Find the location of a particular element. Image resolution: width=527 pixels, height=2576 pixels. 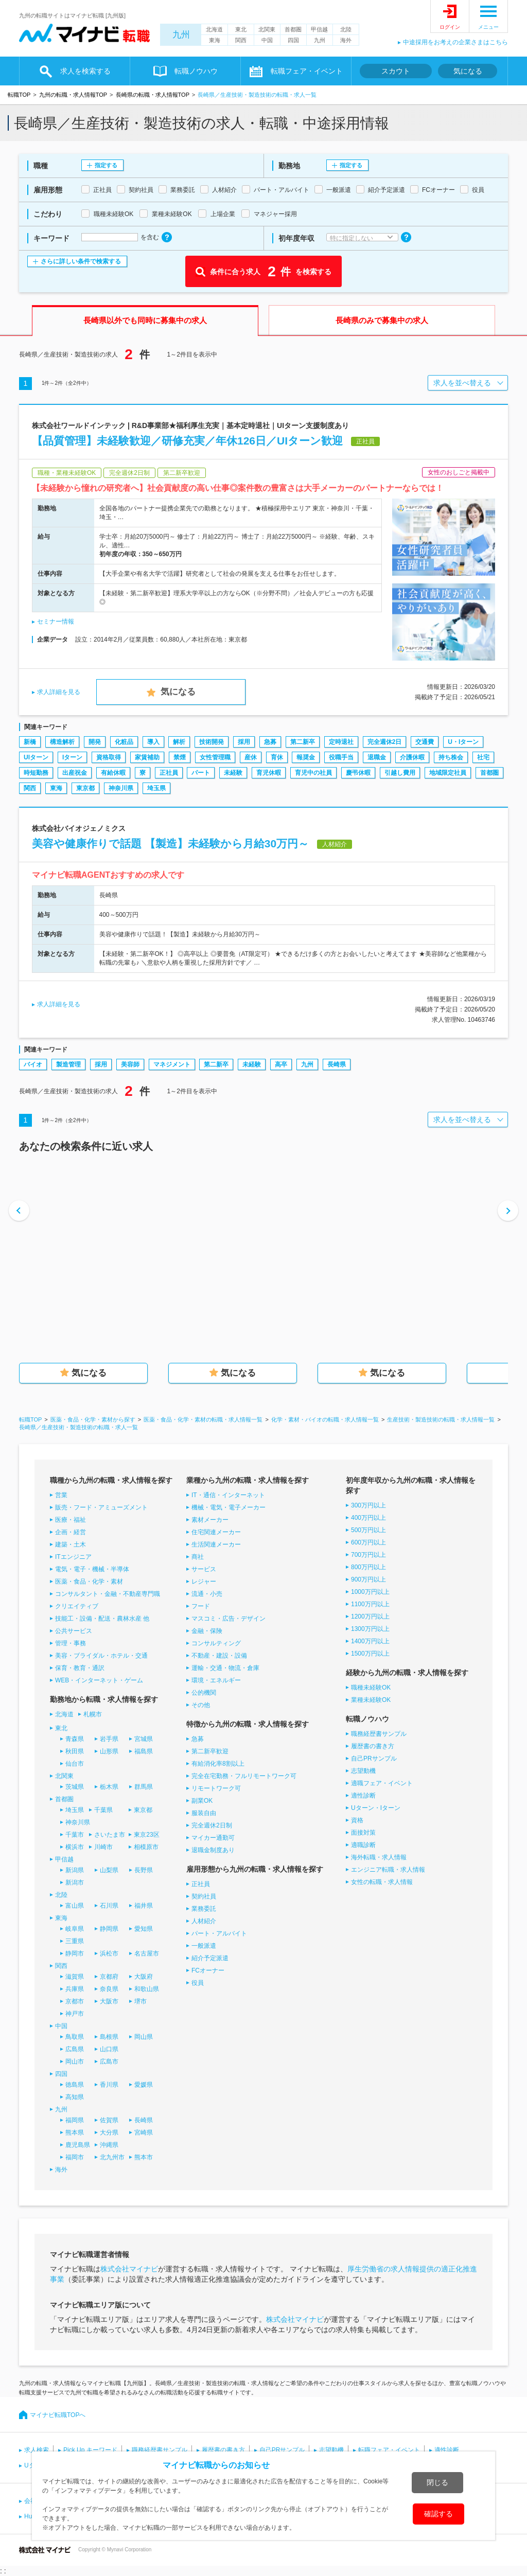

求人を検索する is located at coordinates (85, 71).